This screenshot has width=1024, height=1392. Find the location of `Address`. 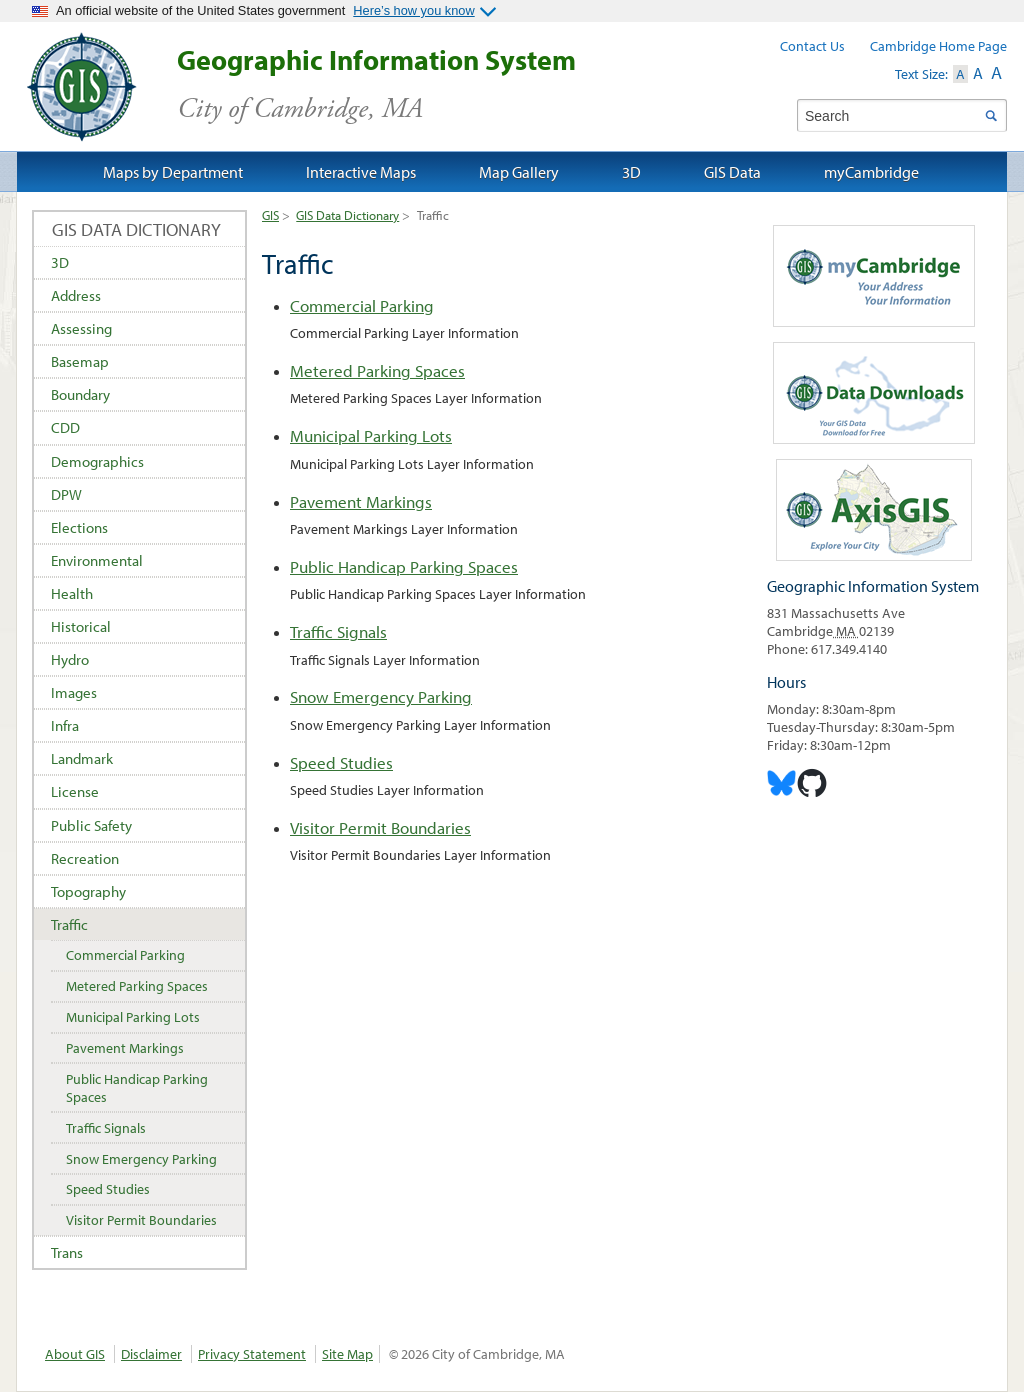

Address is located at coordinates (76, 295).